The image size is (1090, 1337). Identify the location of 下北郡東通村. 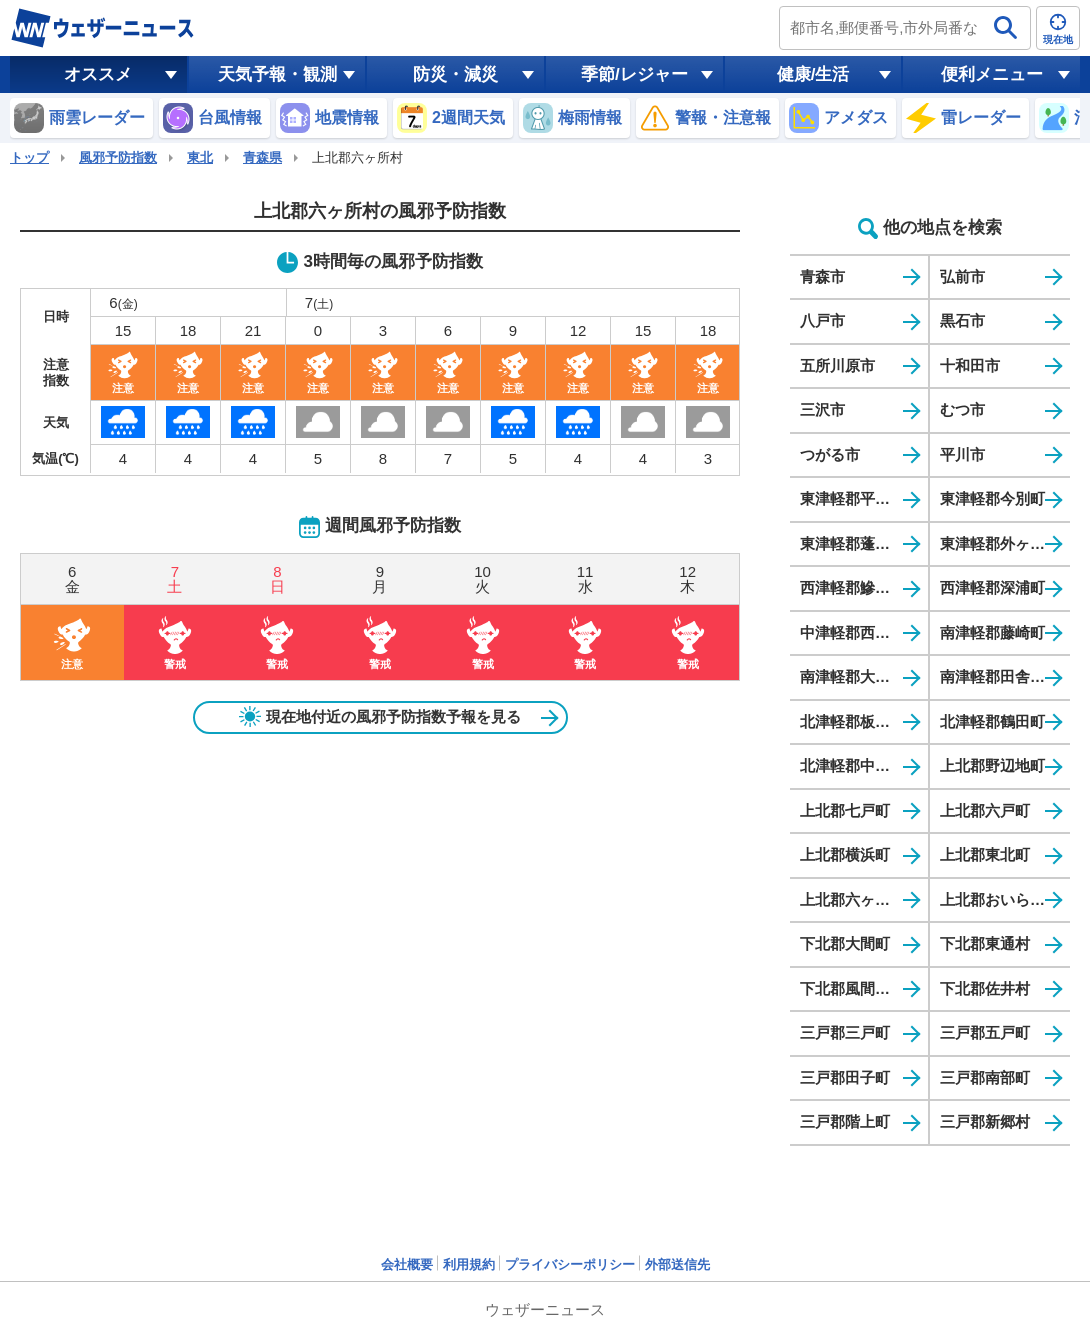
(985, 943).